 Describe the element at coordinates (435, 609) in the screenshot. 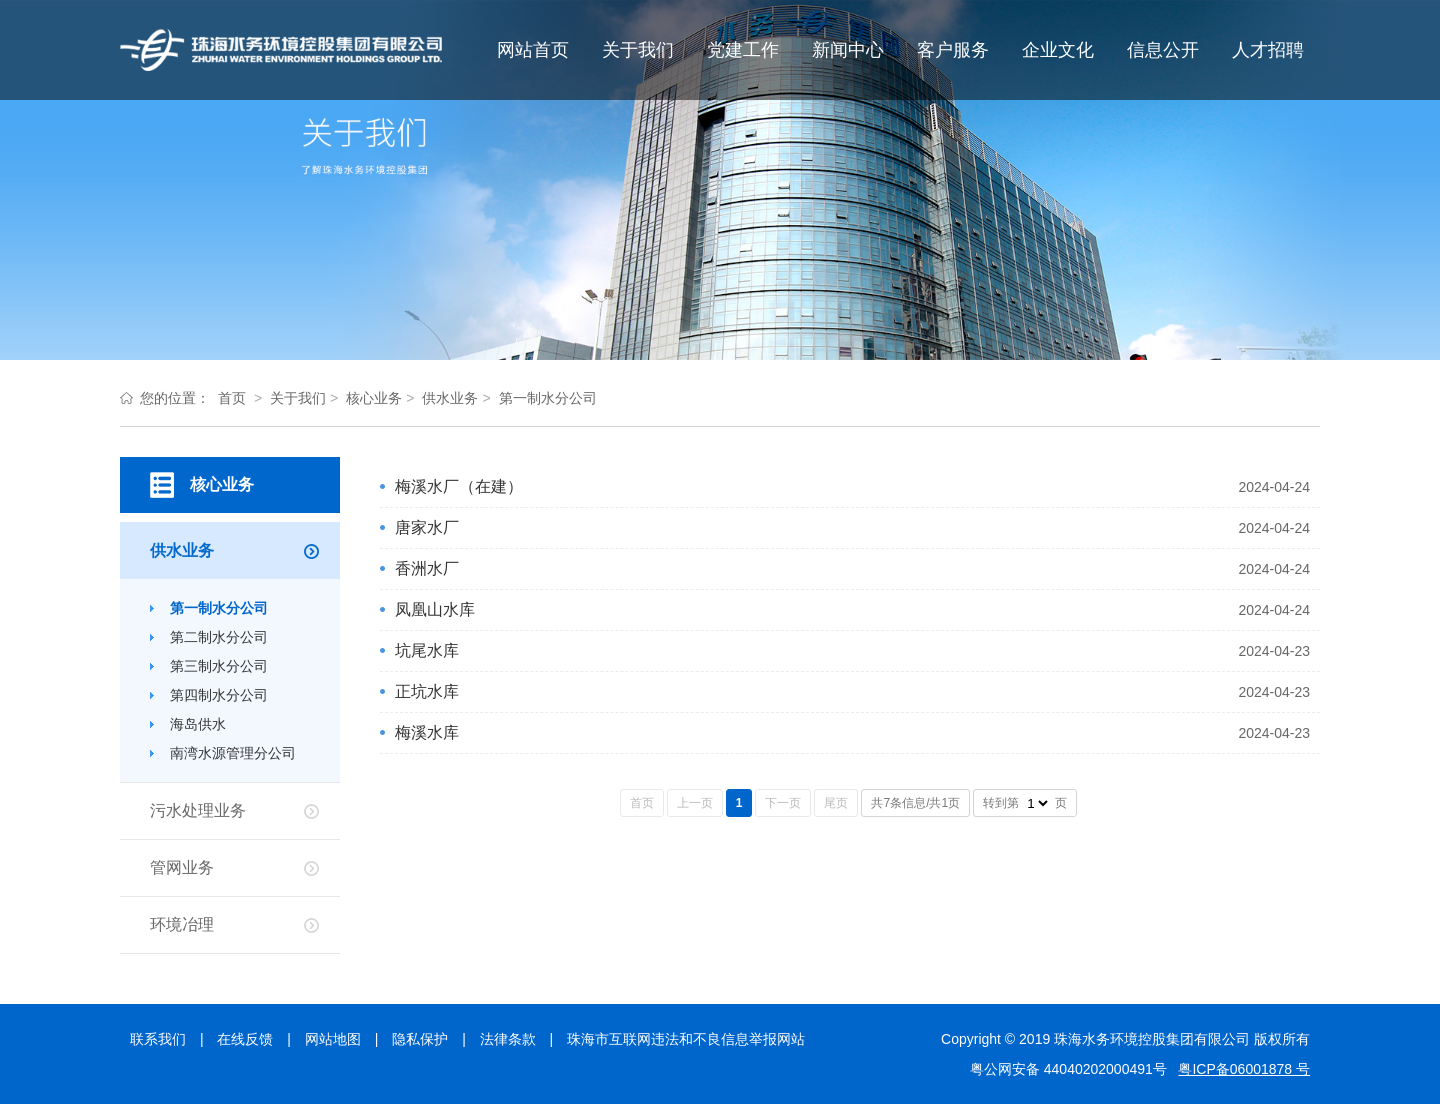

I see `凤凰山水库` at that location.